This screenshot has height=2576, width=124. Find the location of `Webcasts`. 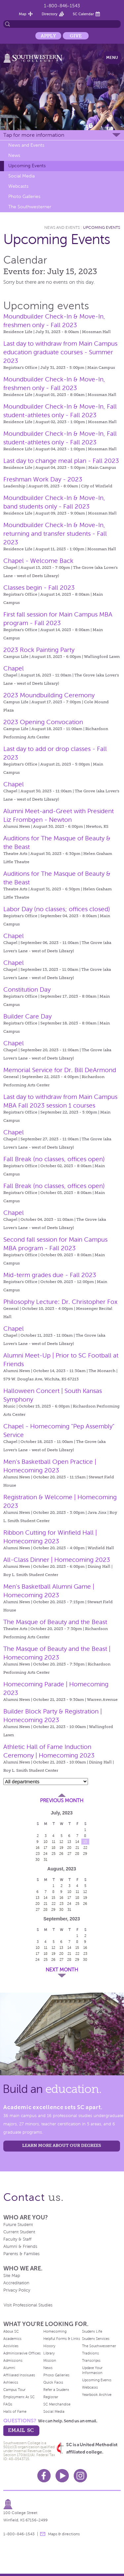

Webcasts is located at coordinates (18, 186).